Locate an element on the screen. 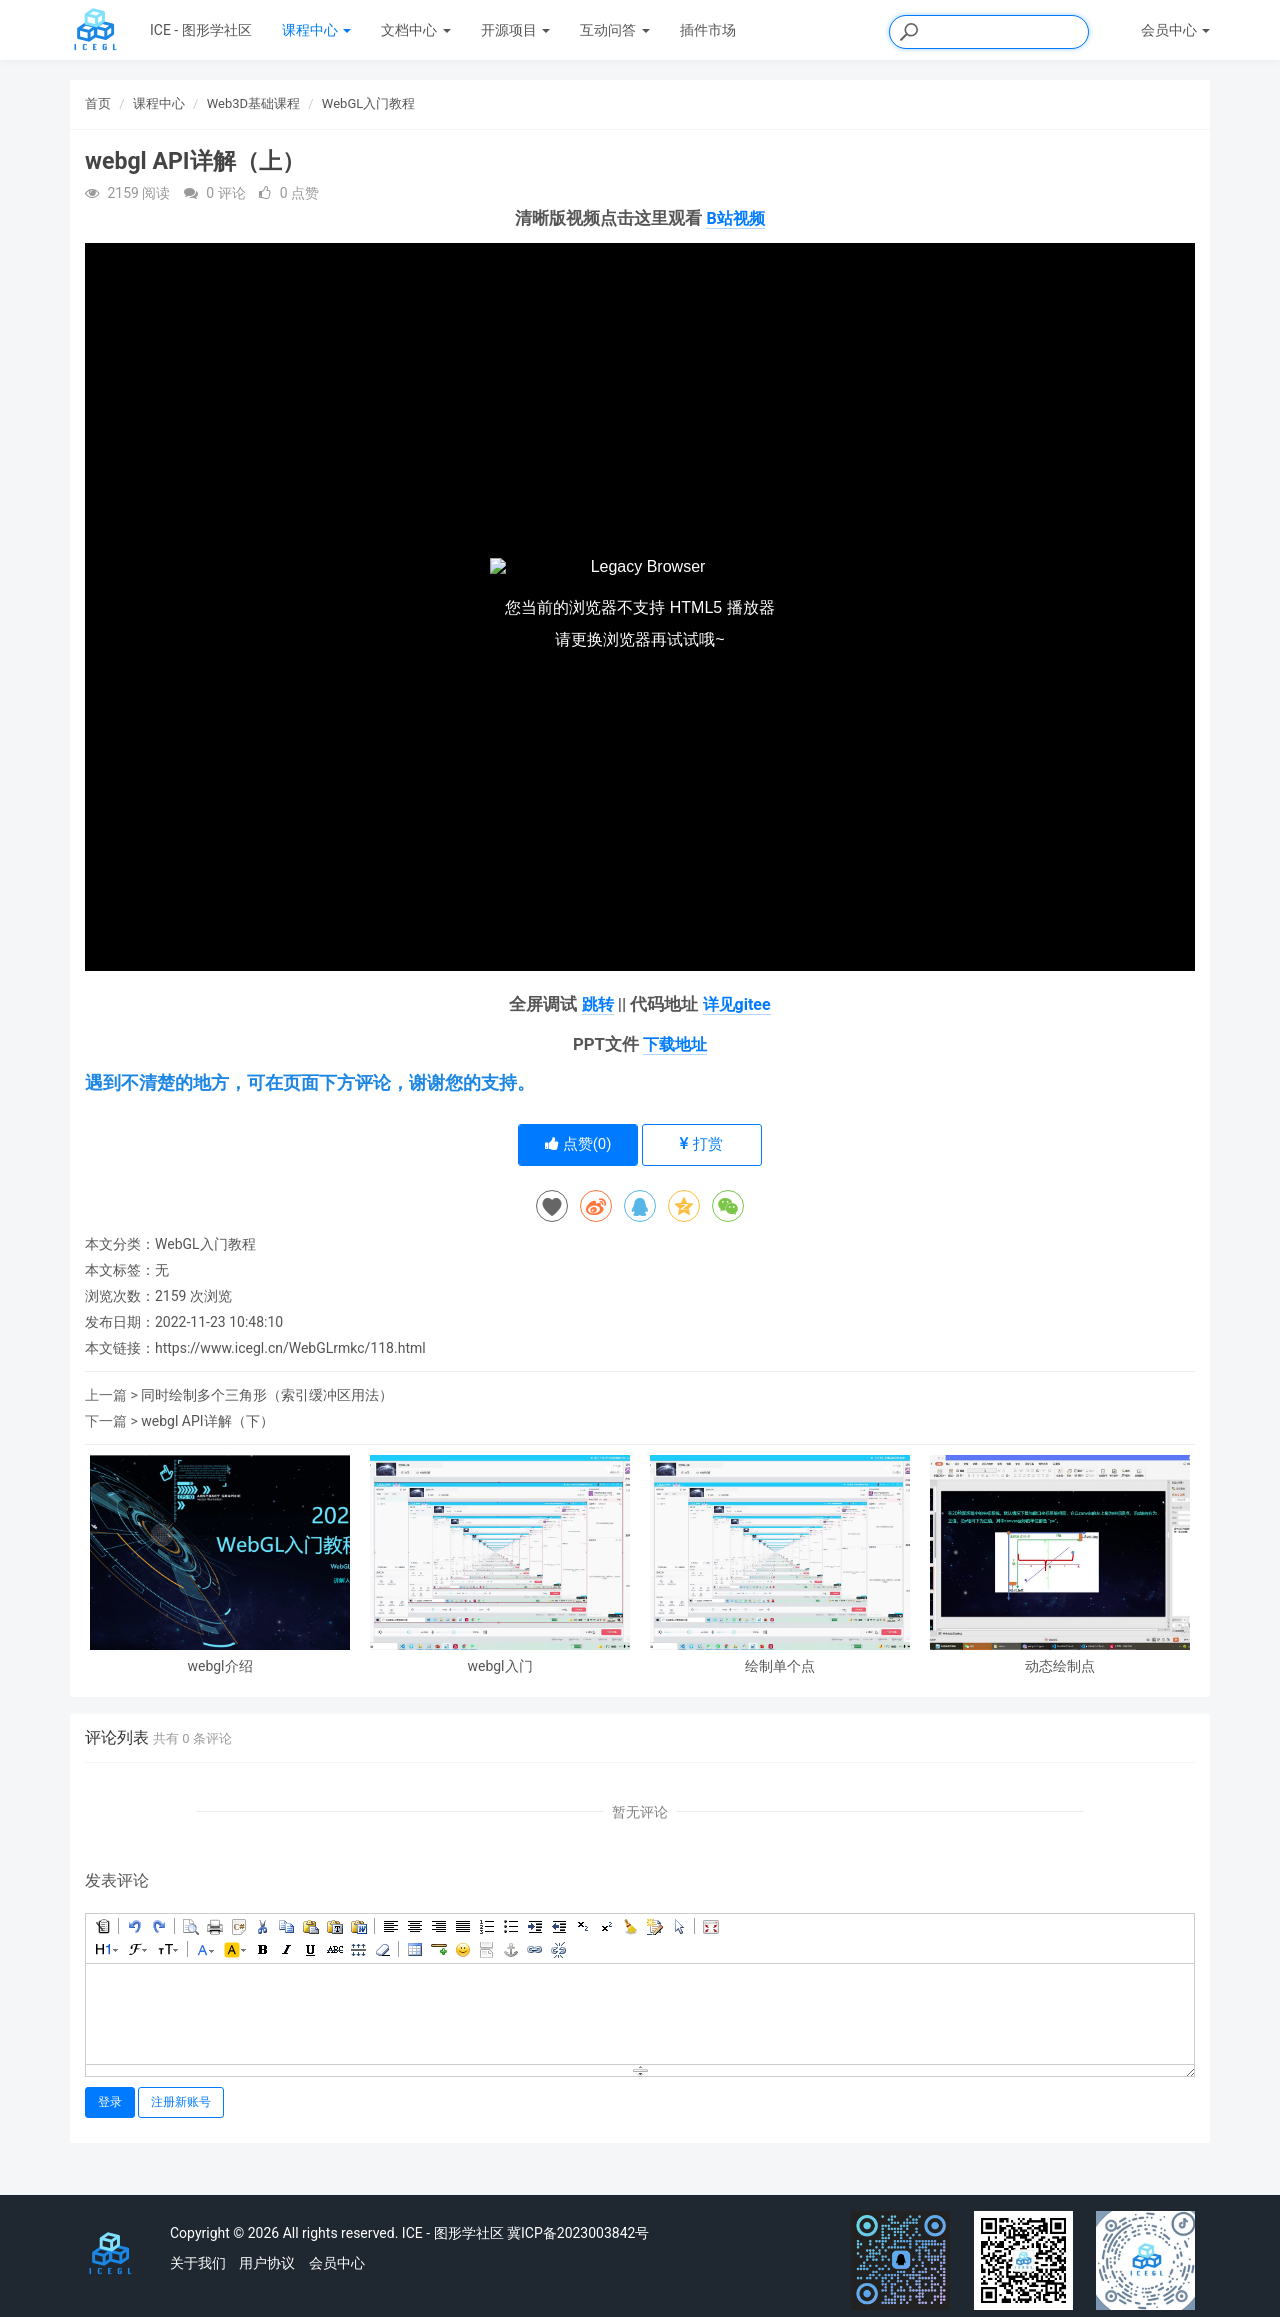  开源项目 is located at coordinates (515, 30).